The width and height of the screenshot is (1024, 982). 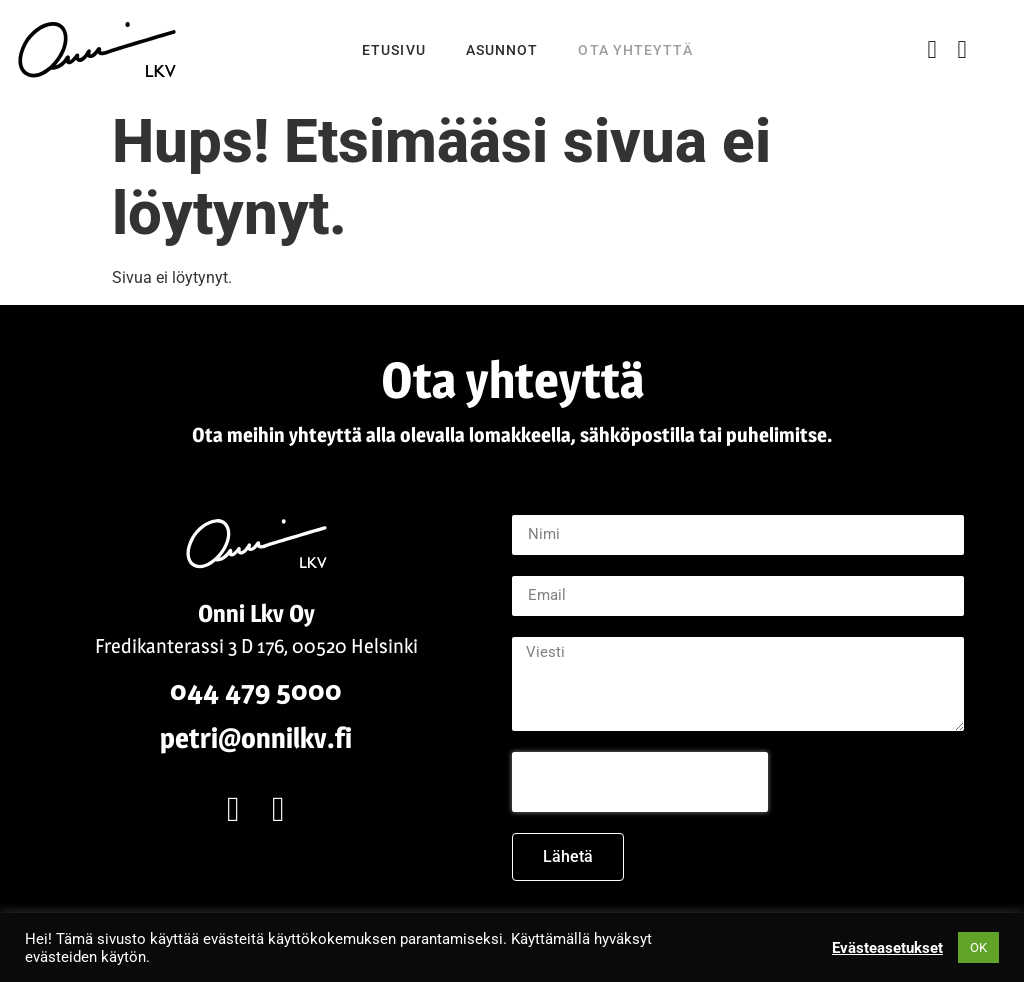 I want to click on OK [button], so click(x=978, y=947).